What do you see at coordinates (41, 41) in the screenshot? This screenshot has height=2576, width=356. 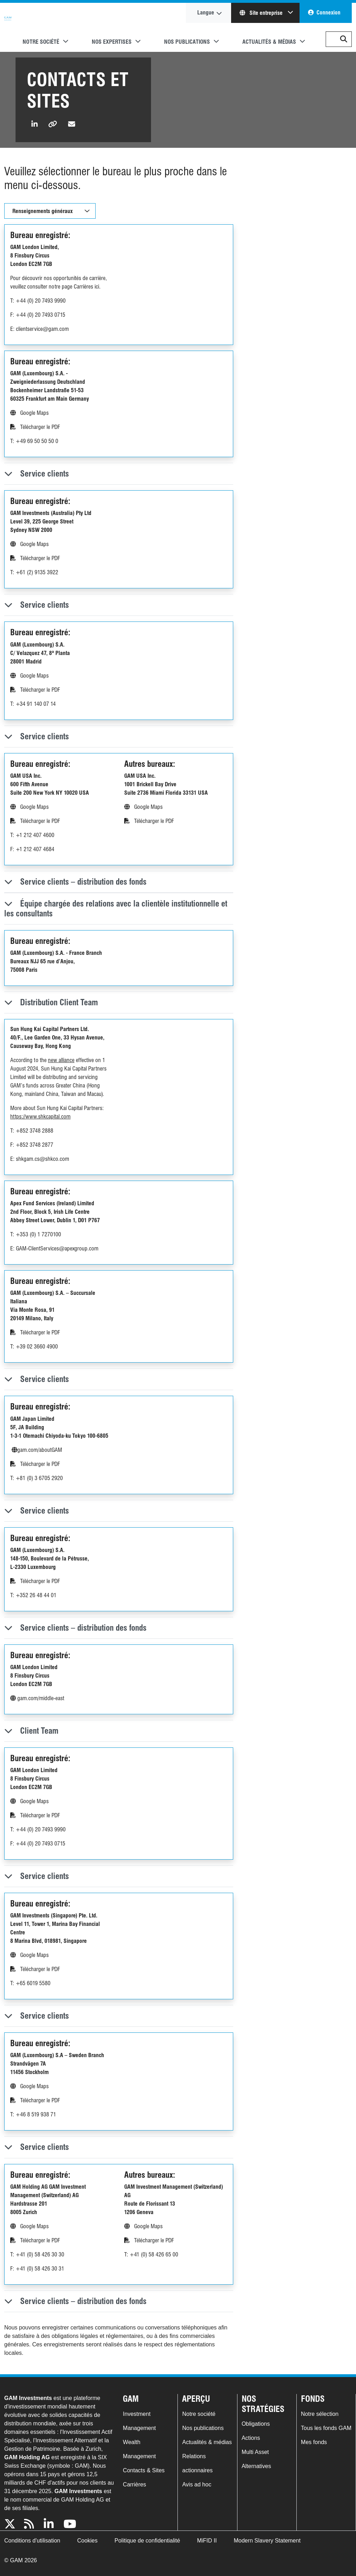 I see `Notre société [button]` at bounding box center [41, 41].